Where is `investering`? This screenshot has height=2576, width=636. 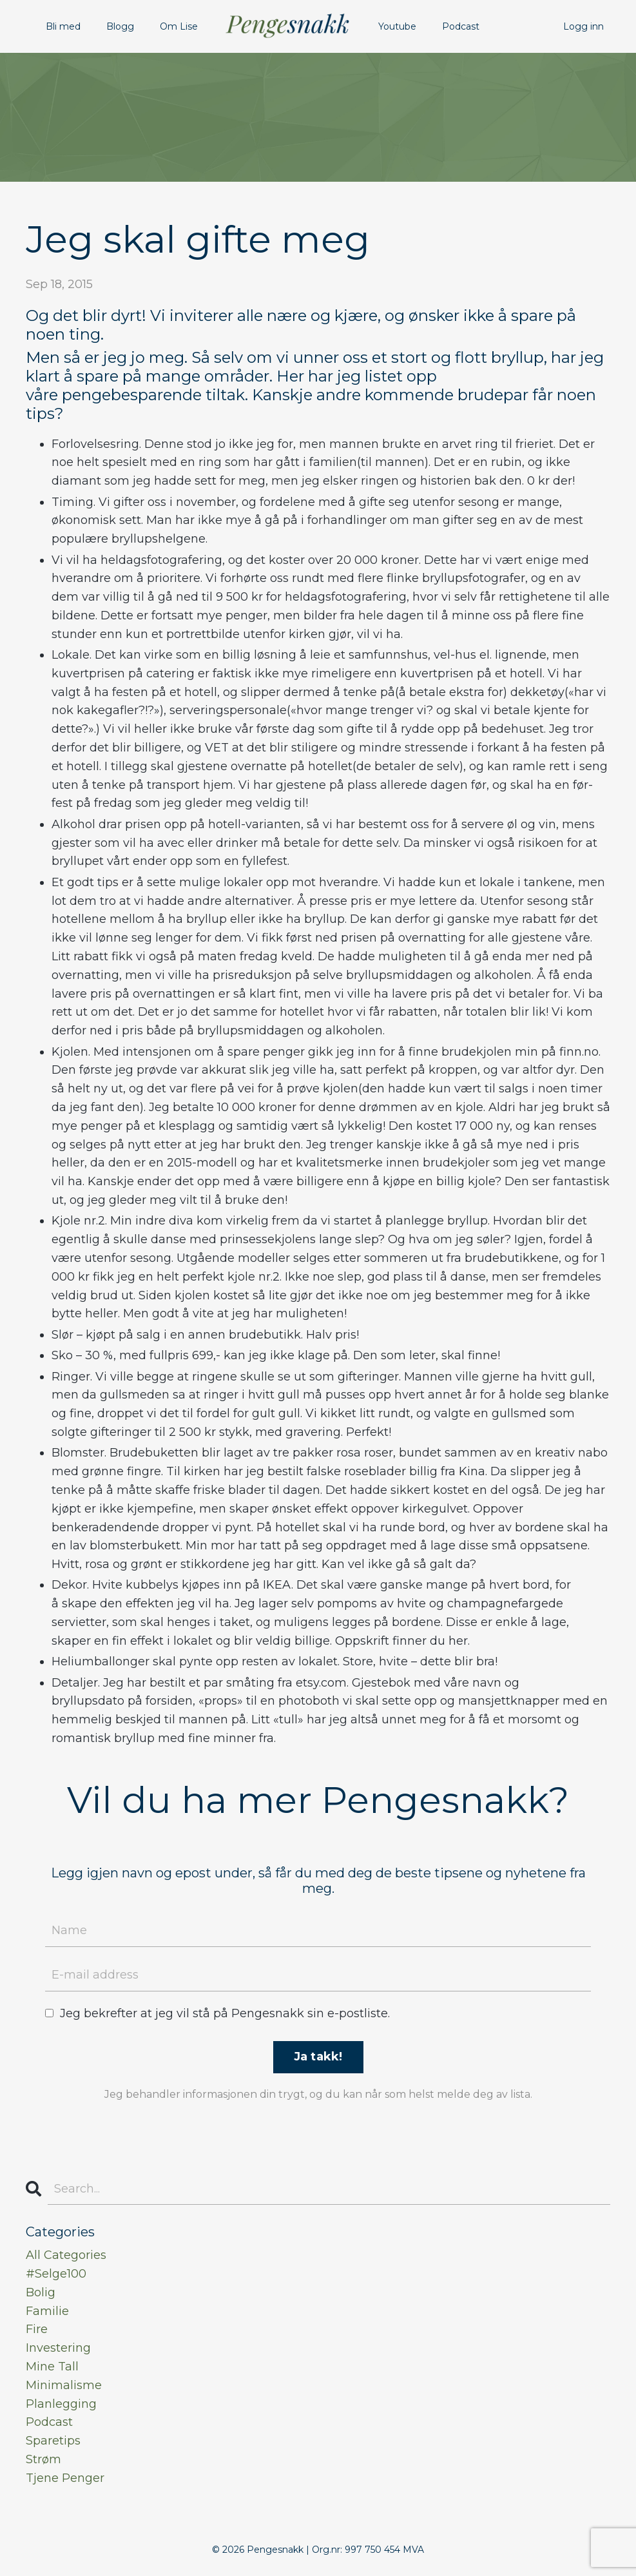
investering is located at coordinates (58, 2348).